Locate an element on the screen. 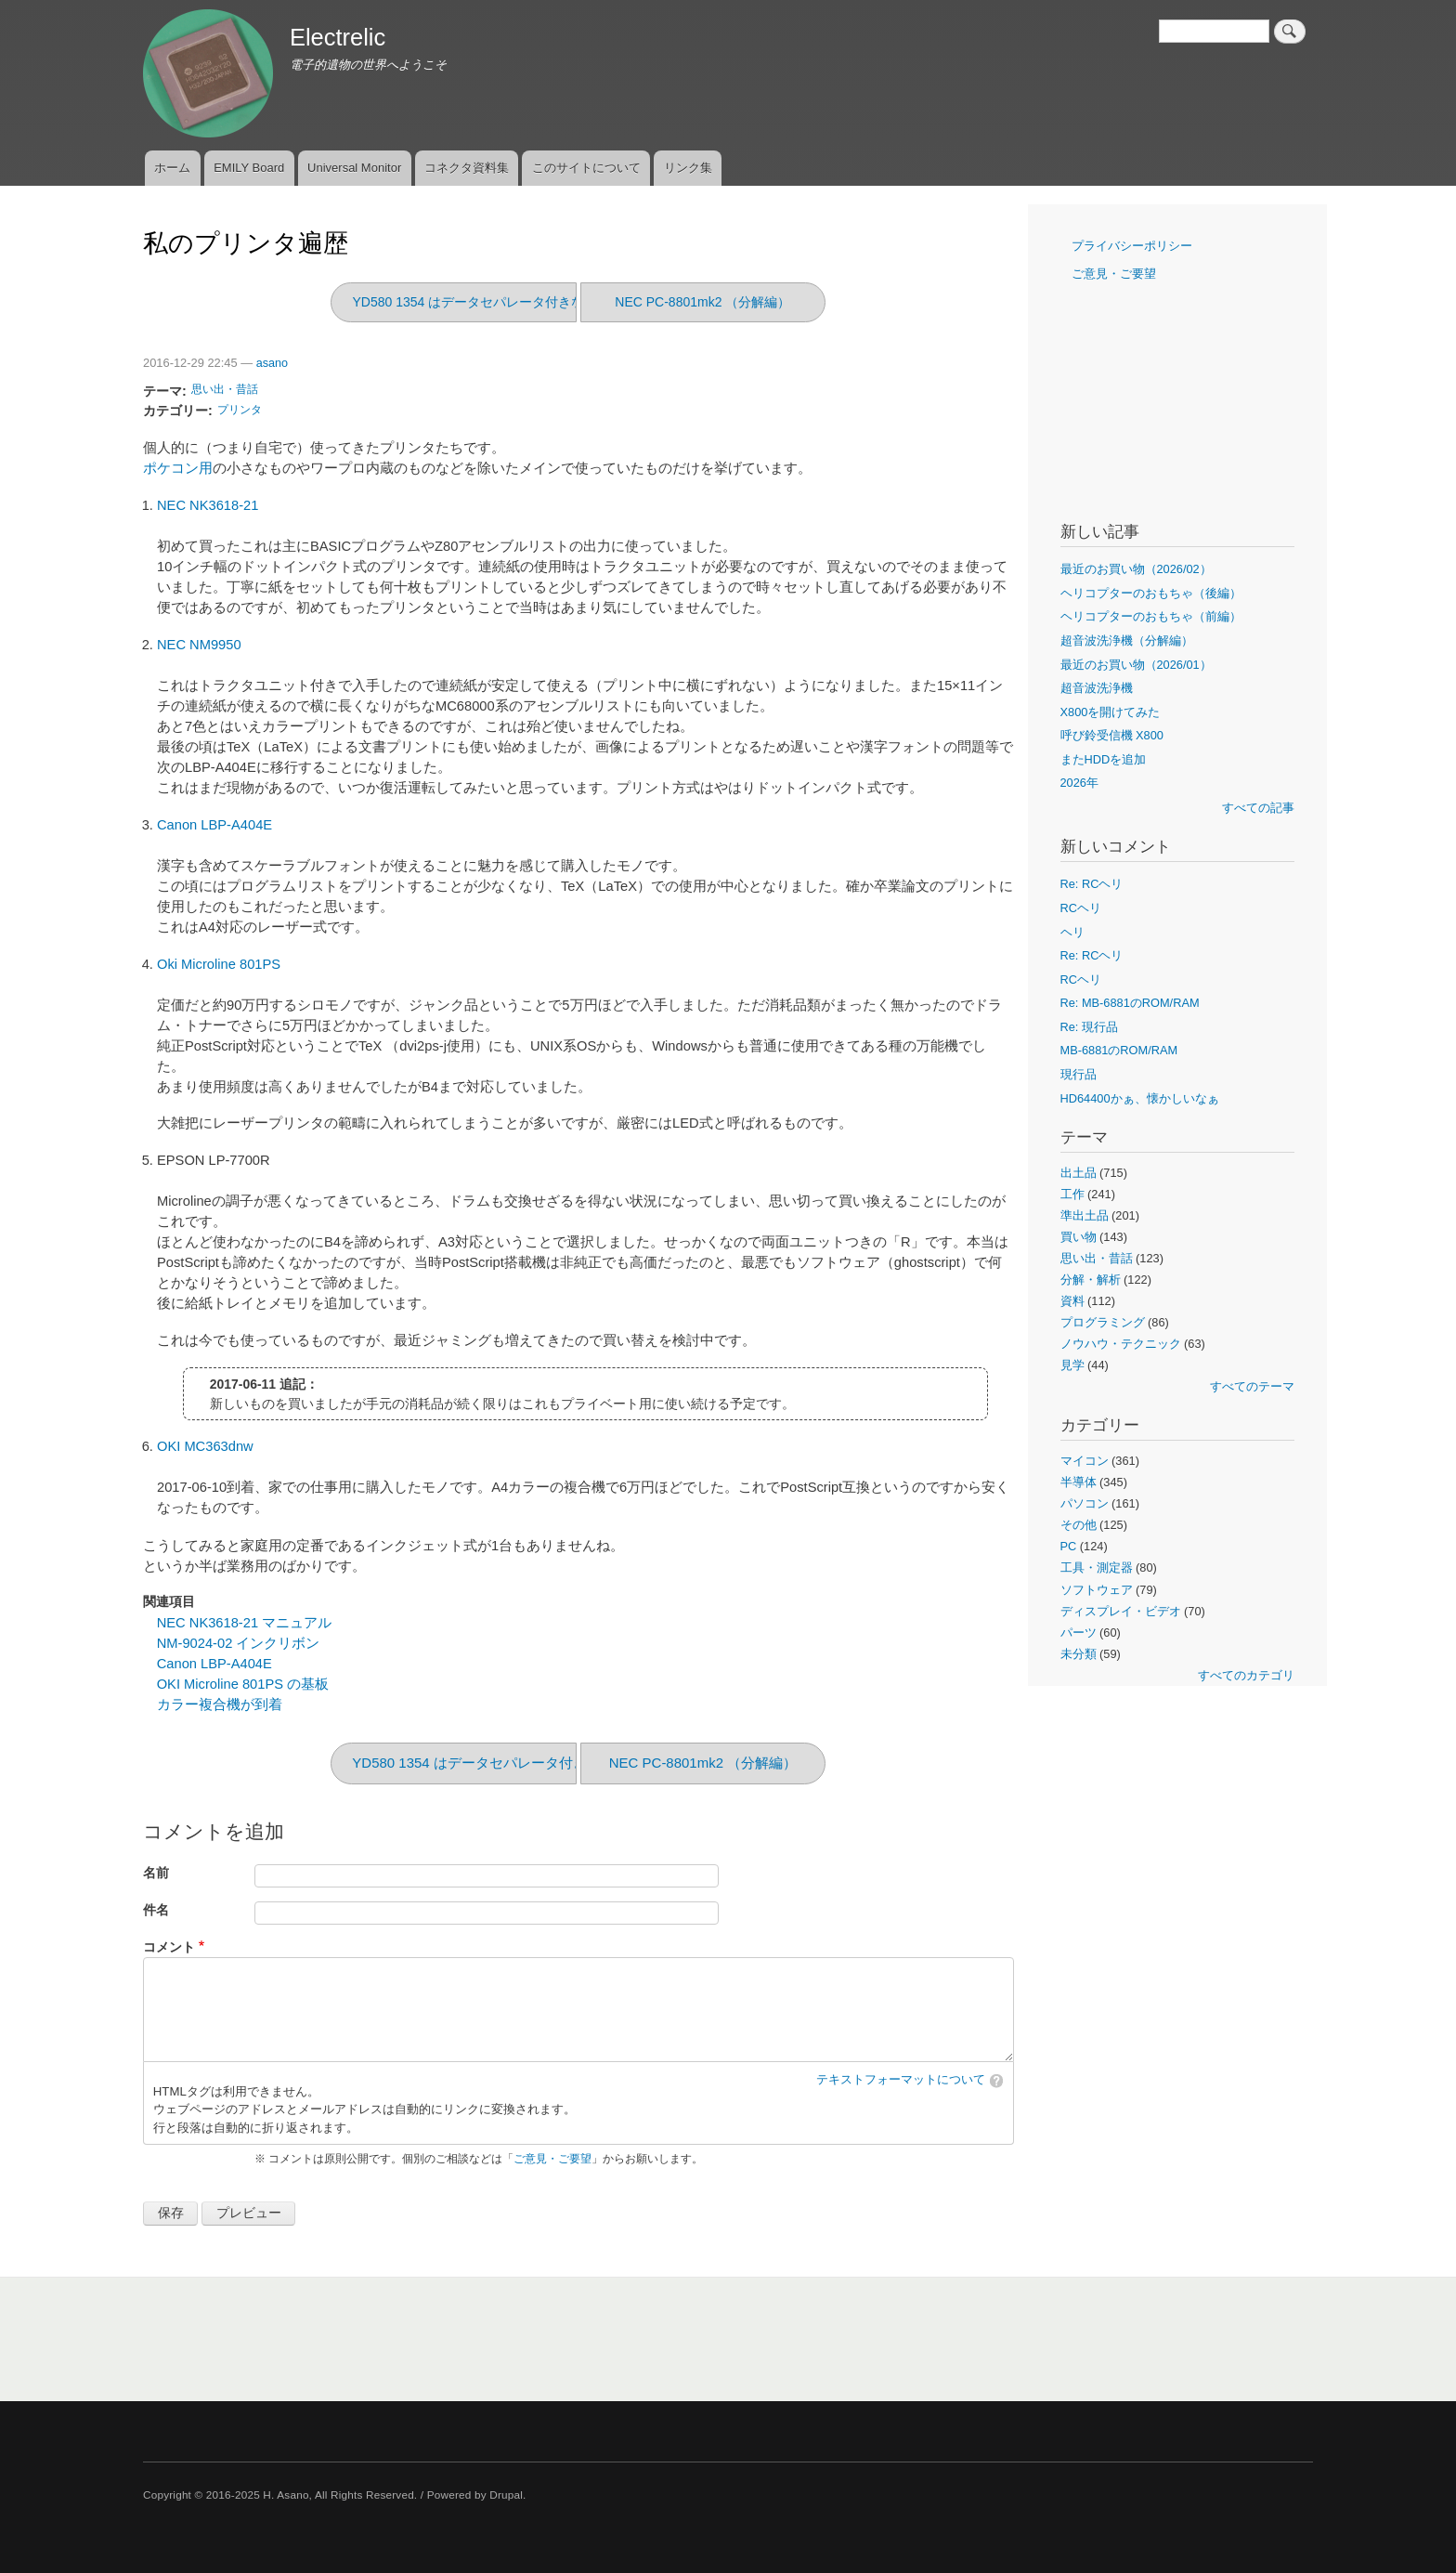 This screenshot has width=1456, height=2573. ご意見・ご要望 is located at coordinates (553, 2158).